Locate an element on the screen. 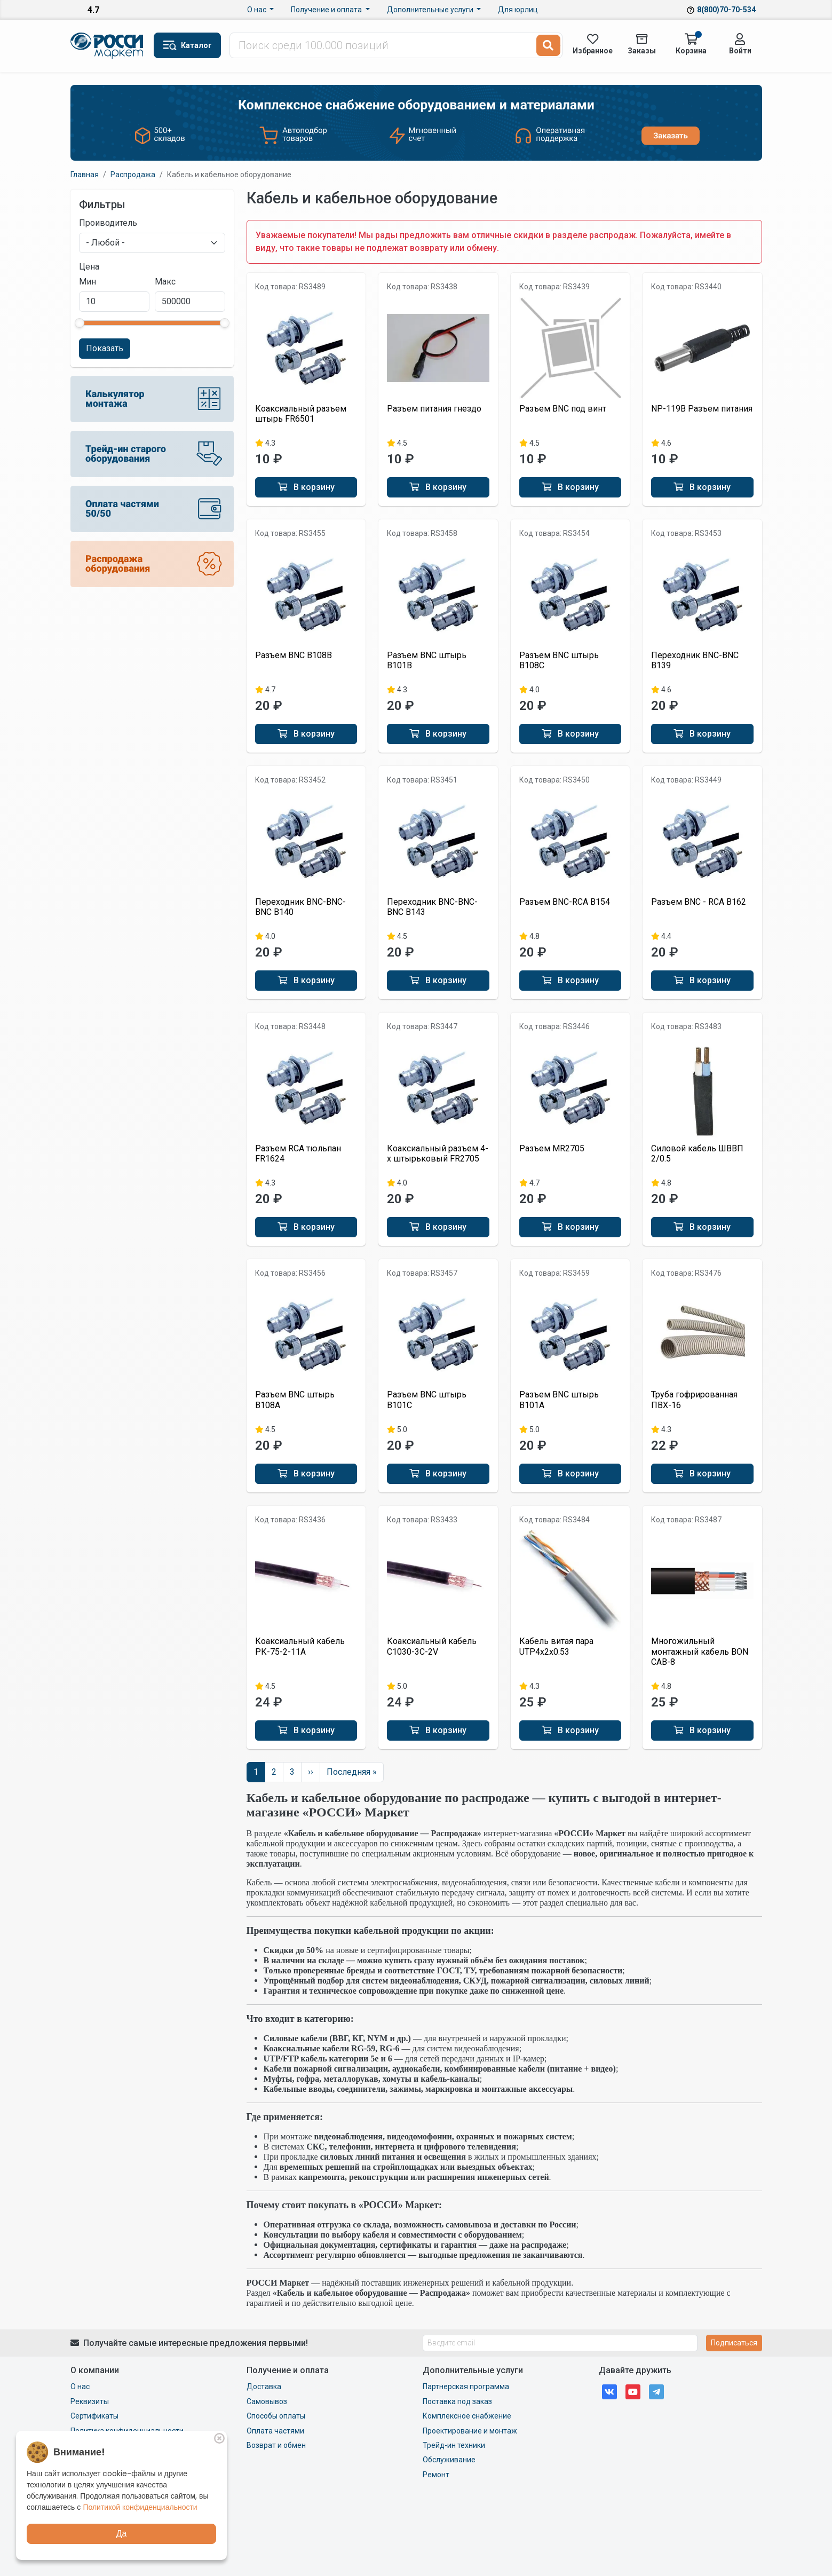 This screenshot has height=2576, width=832. Получение и оплата is located at coordinates (327, 9).